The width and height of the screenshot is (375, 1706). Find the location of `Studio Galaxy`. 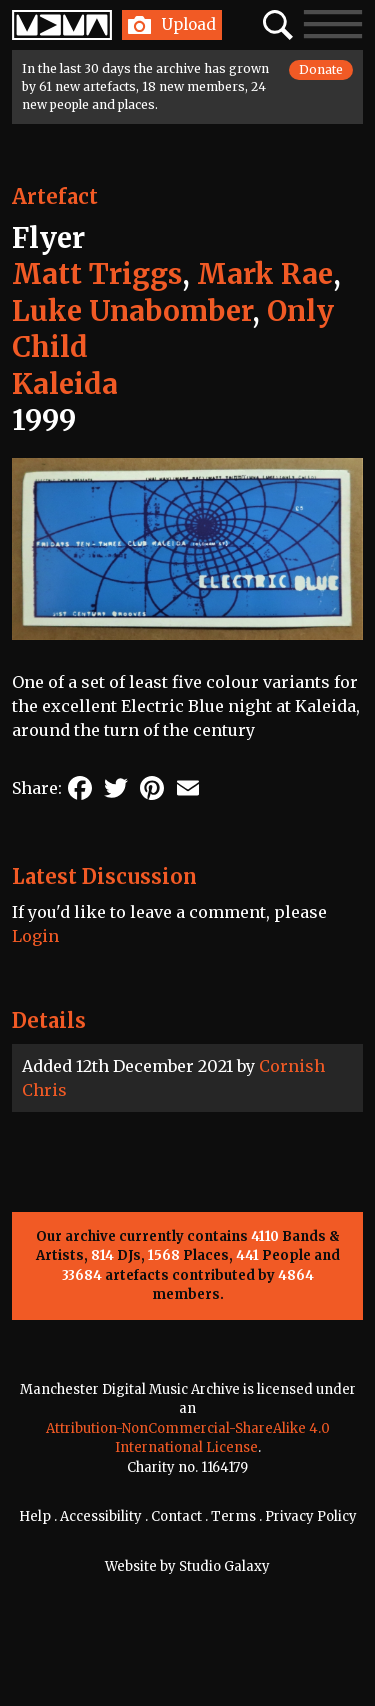

Studio Galaxy is located at coordinates (224, 1566).